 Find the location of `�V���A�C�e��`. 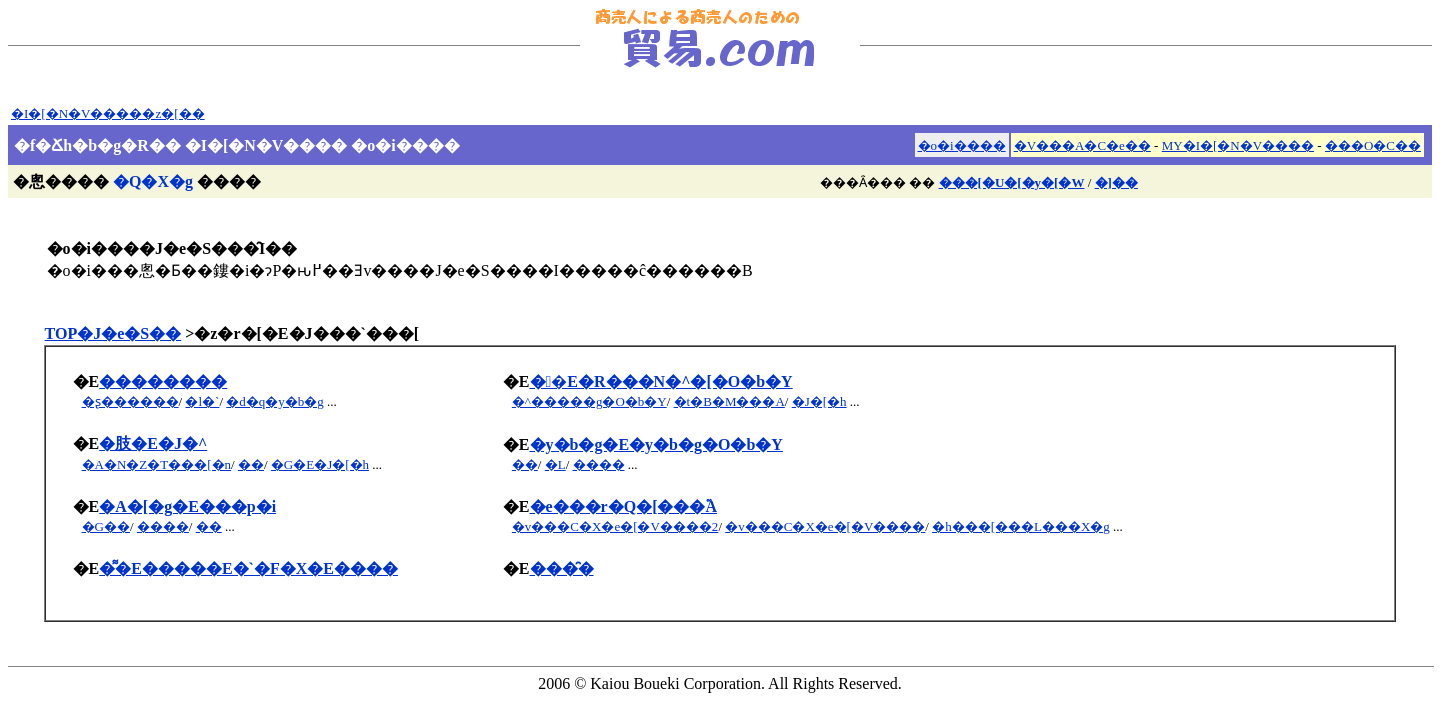

�V���A�C�e�� is located at coordinates (1082, 145).